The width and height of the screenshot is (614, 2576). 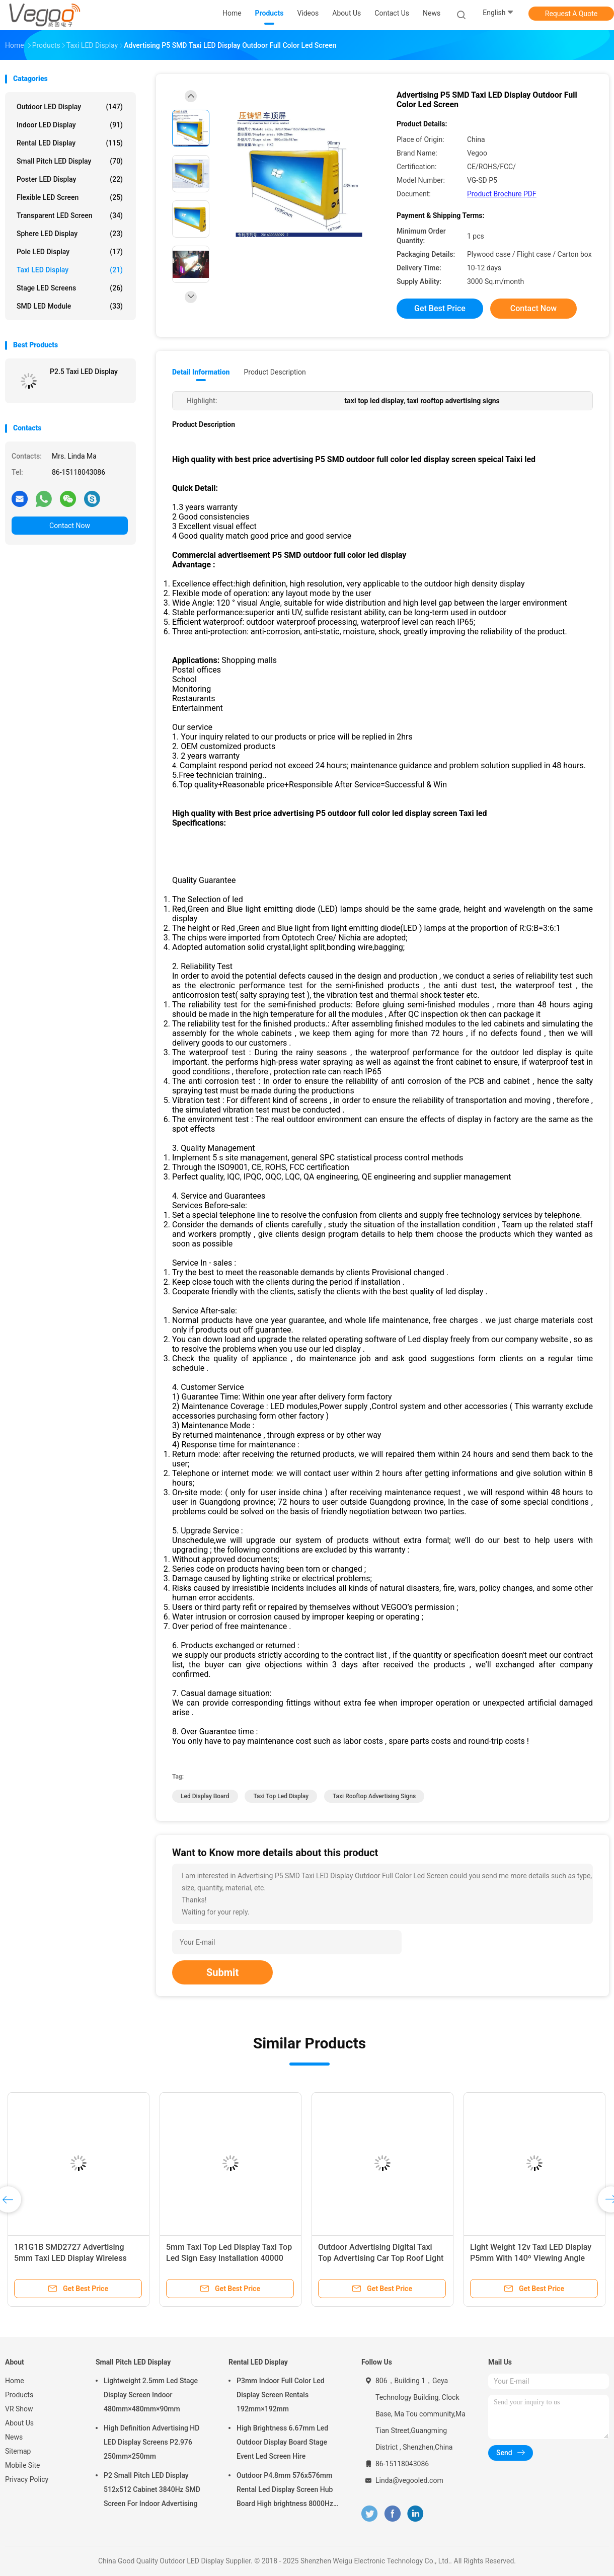 What do you see at coordinates (70, 143) in the screenshot?
I see `Rental LED Display` at bounding box center [70, 143].